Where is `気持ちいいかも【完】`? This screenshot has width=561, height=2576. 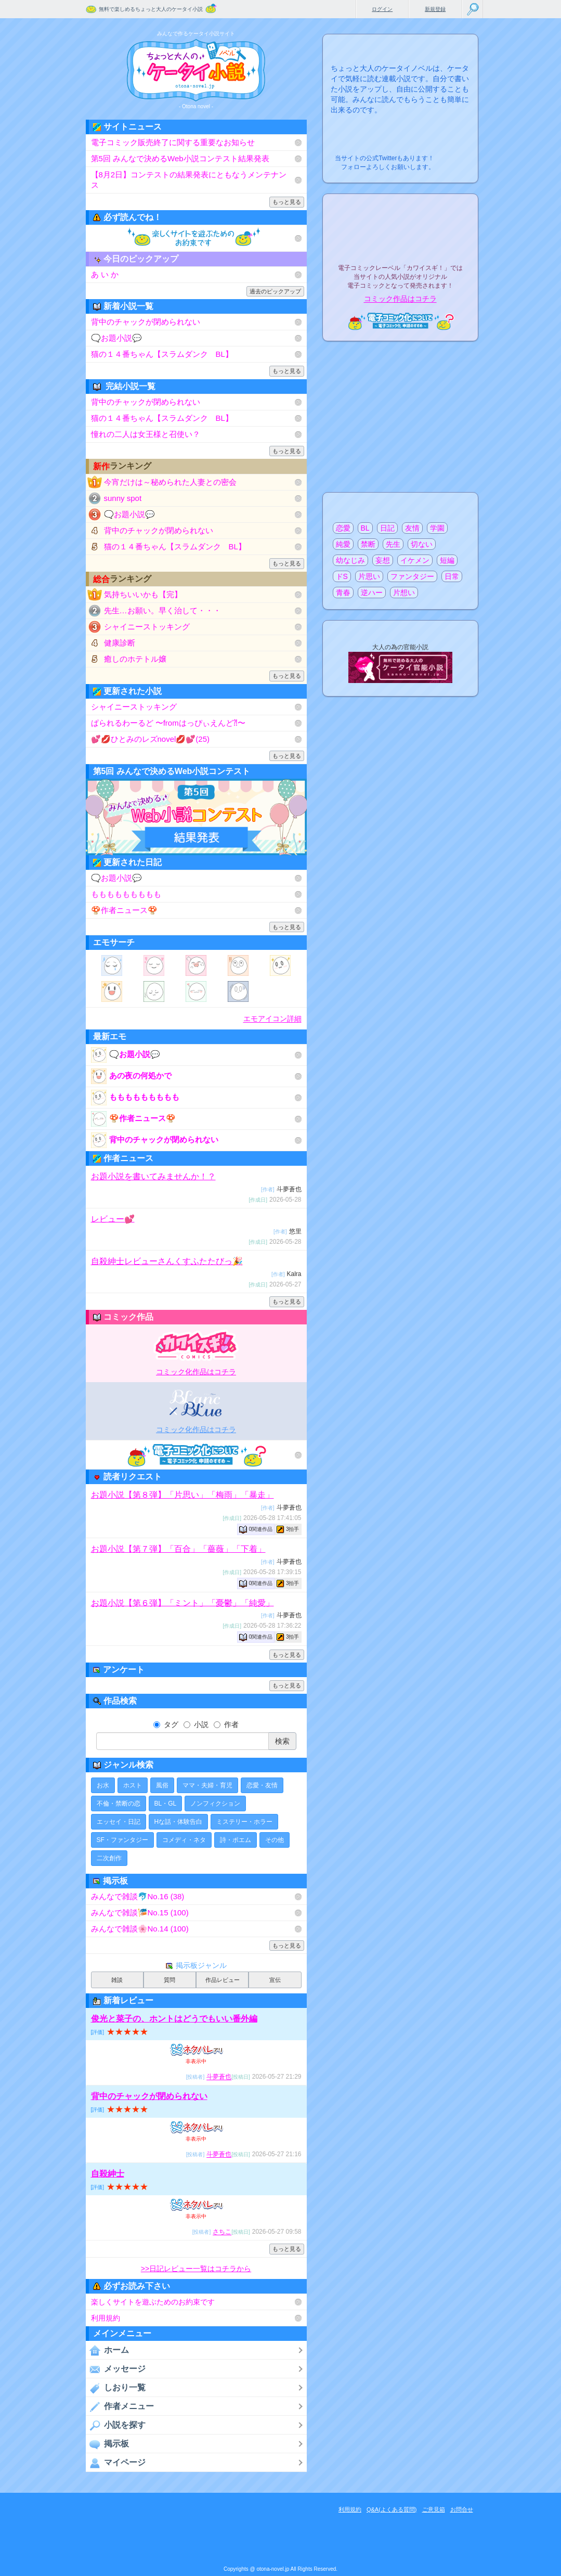 気持ちいいかも【完】 is located at coordinates (143, 594).